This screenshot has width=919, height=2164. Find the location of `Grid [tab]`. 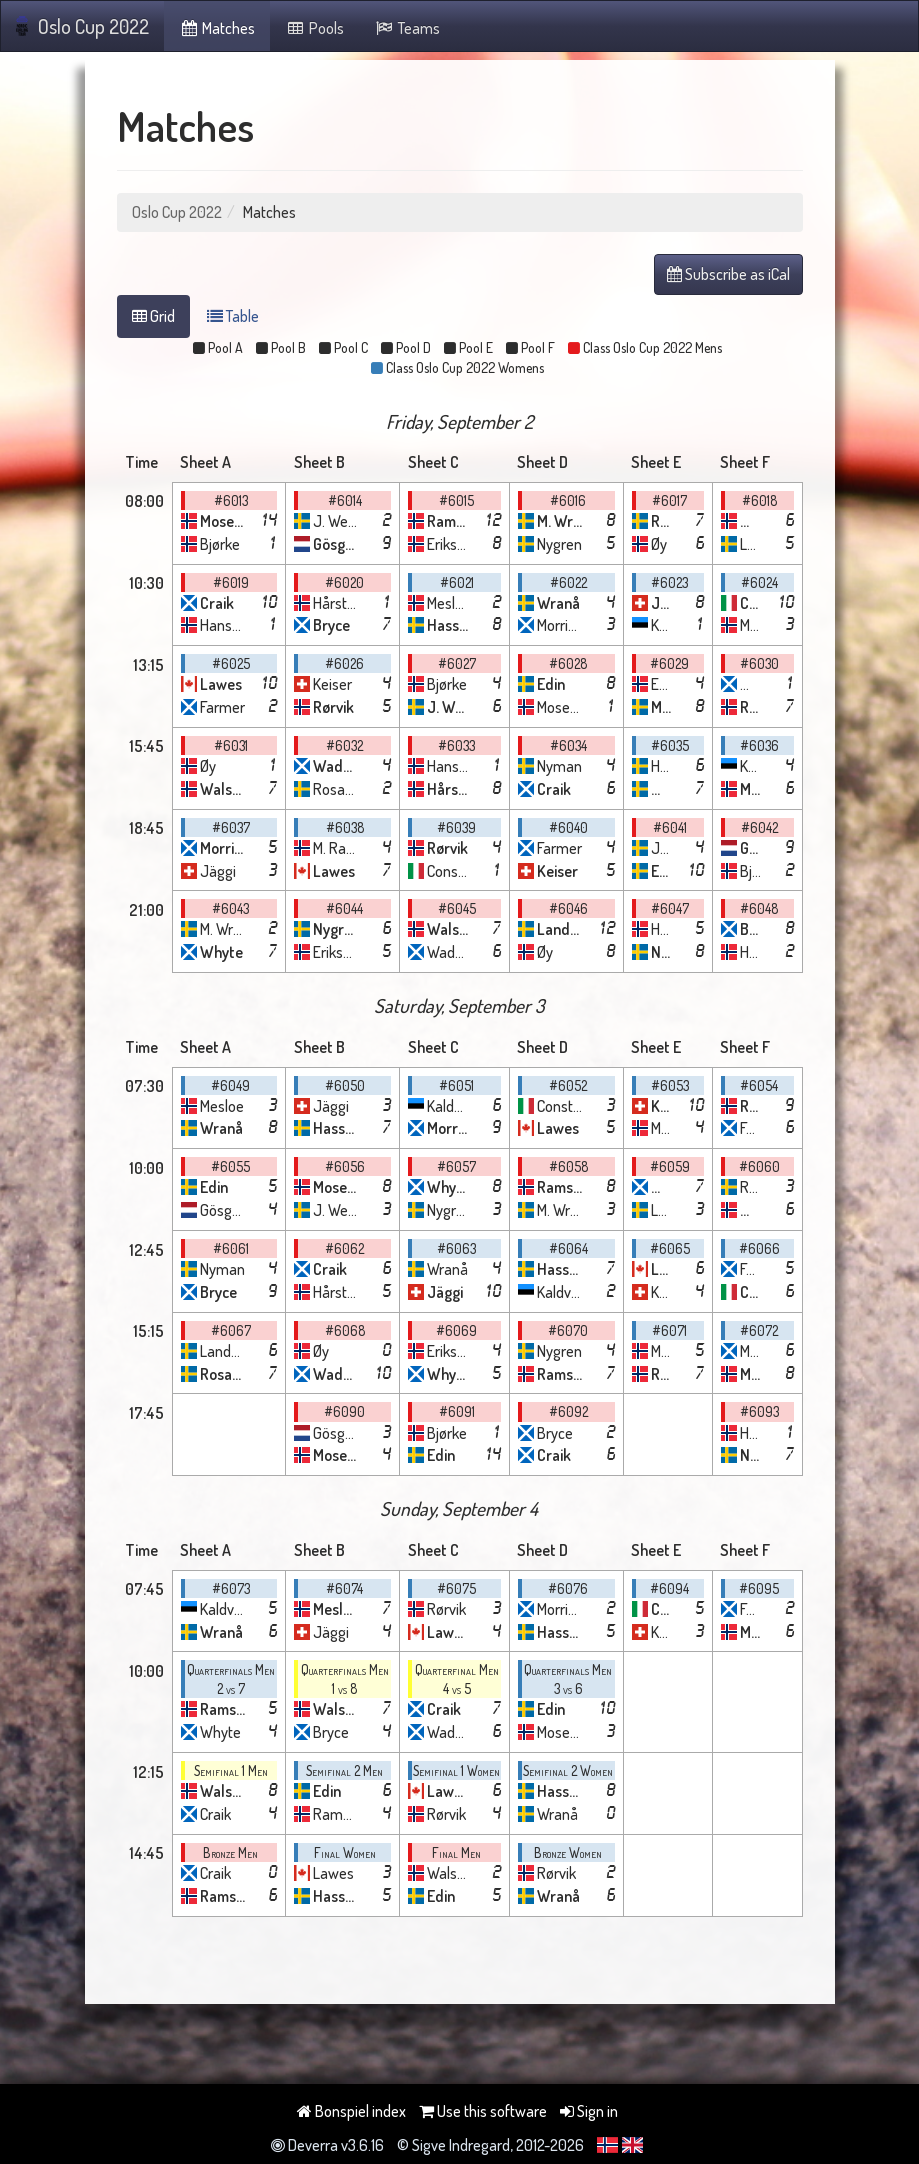

Grid [tab] is located at coordinates (153, 316).